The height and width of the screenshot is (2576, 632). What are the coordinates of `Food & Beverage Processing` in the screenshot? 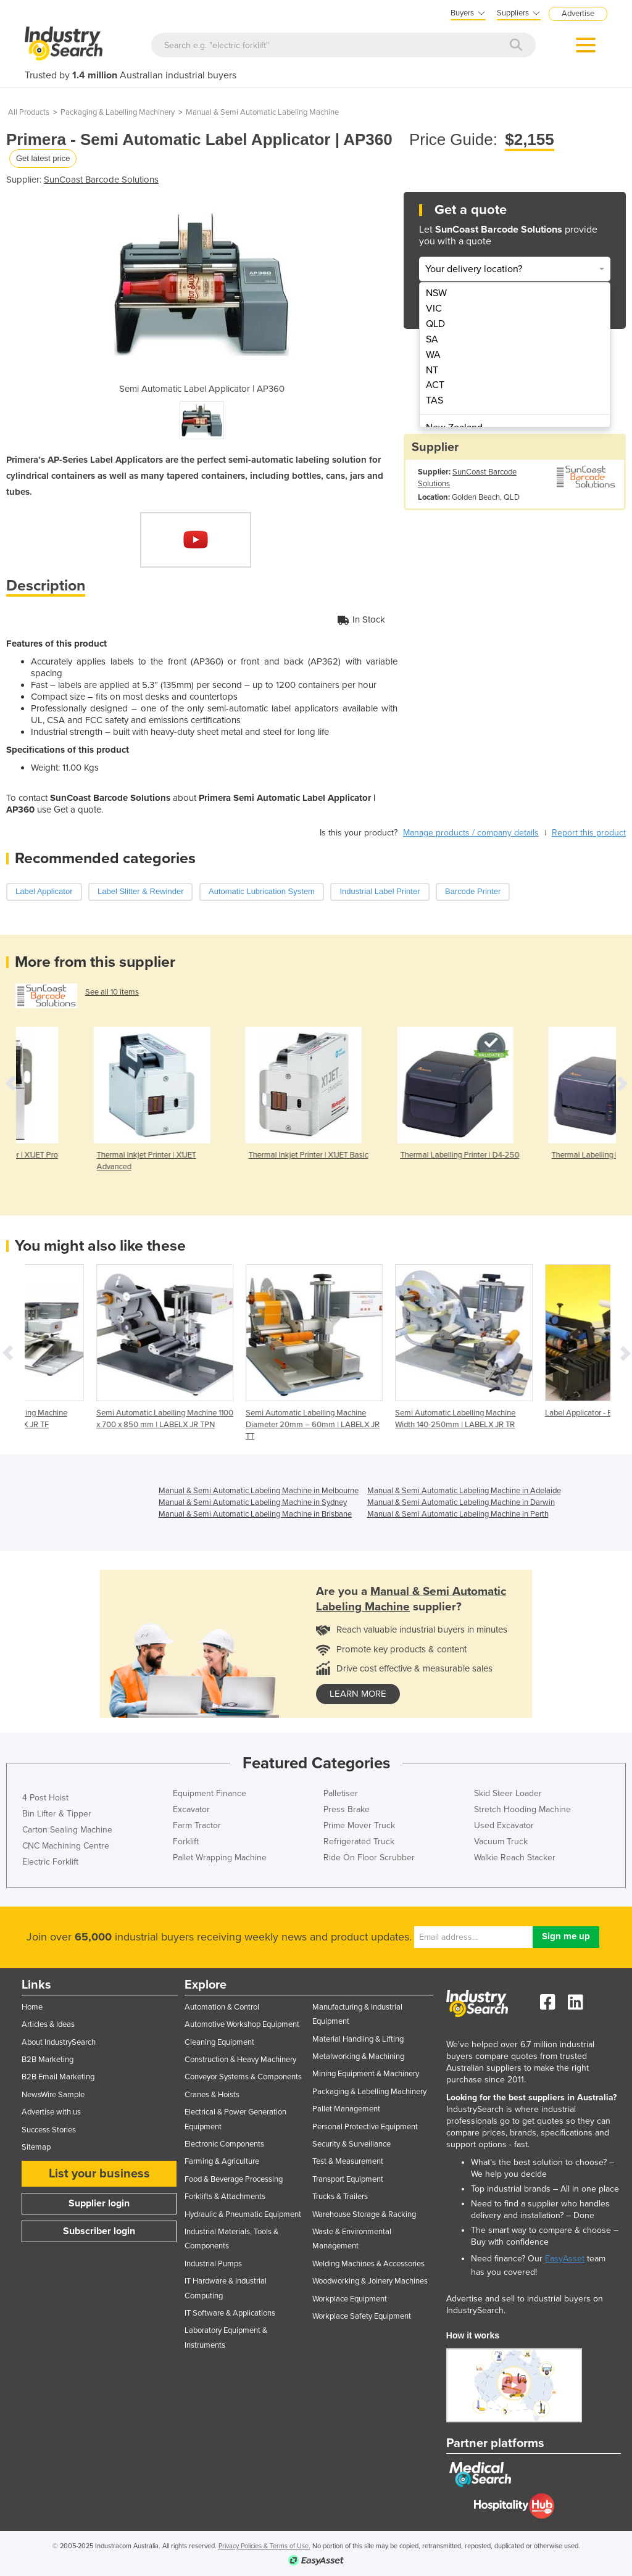 It's located at (234, 2179).